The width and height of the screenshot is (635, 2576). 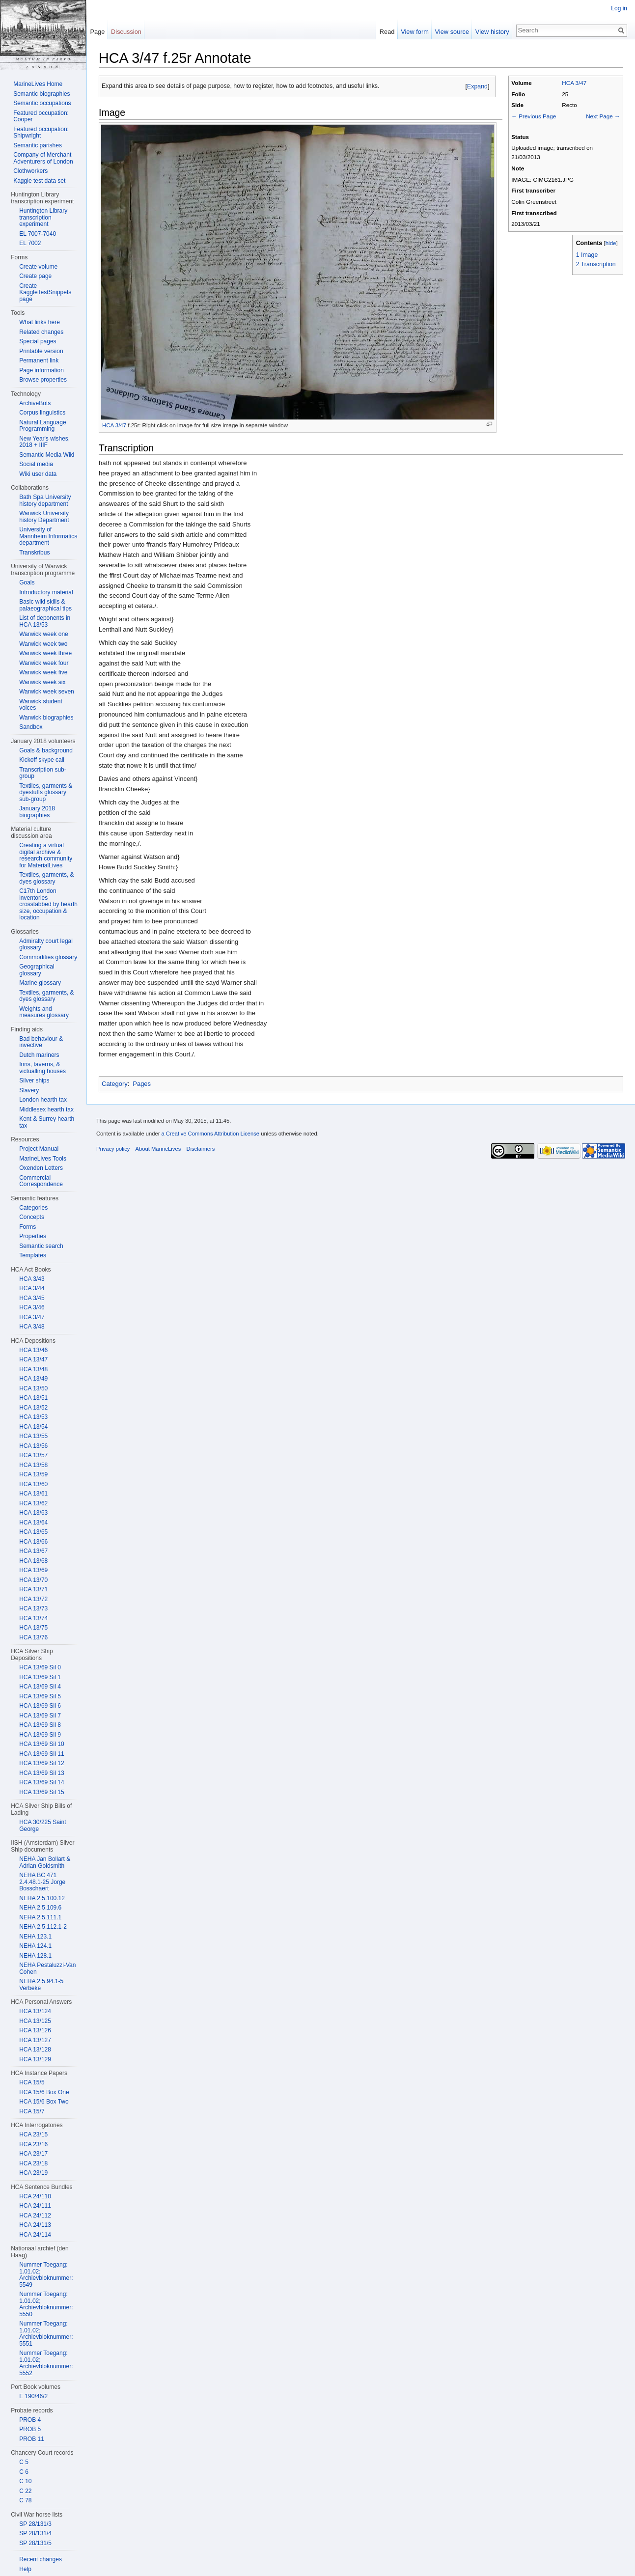 I want to click on Read, so click(x=387, y=31).